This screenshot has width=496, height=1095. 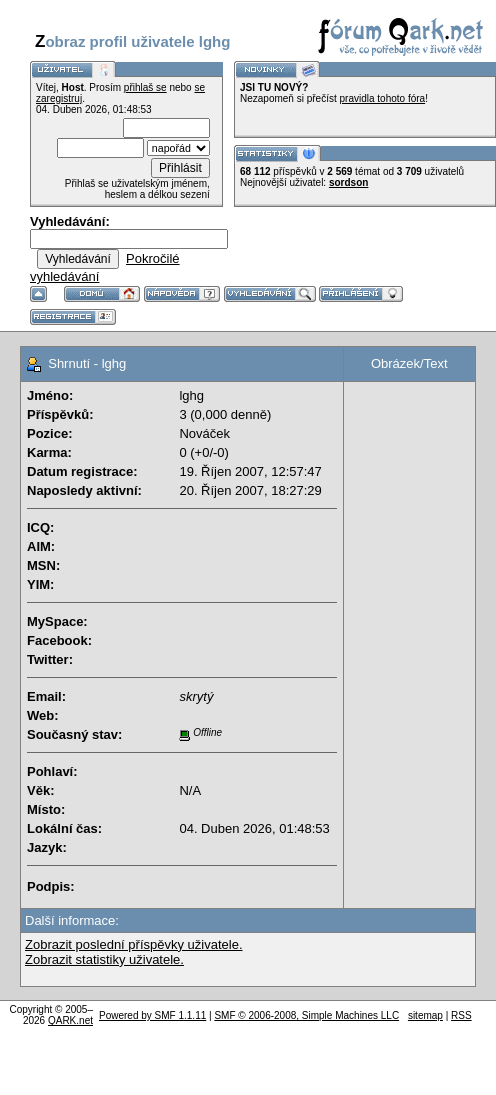 I want to click on QARK.net, so click(x=70, y=1020).